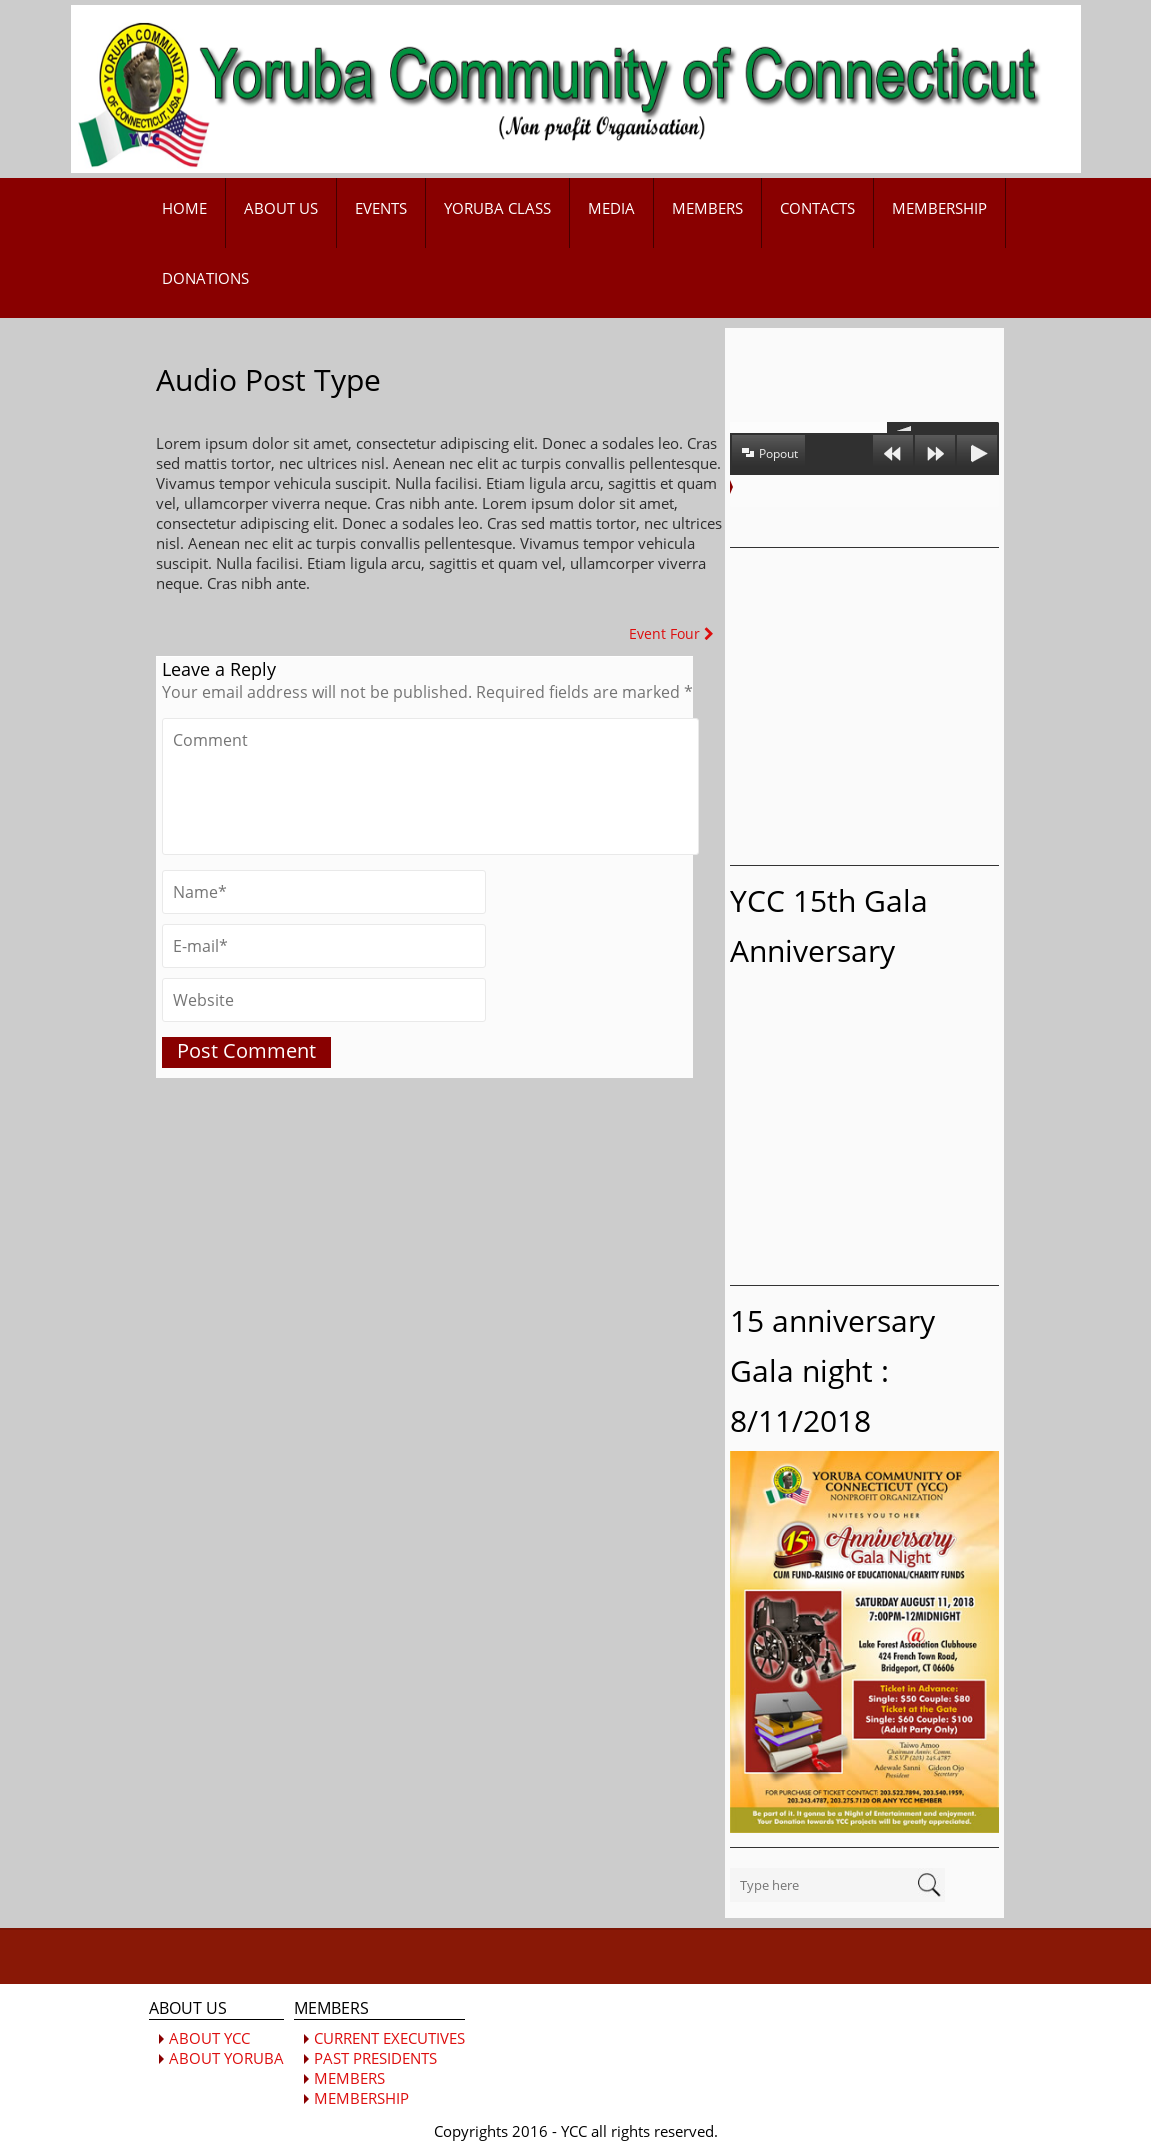 This screenshot has height=2141, width=1151. What do you see at coordinates (939, 208) in the screenshot?
I see `MEMBERSHIP` at bounding box center [939, 208].